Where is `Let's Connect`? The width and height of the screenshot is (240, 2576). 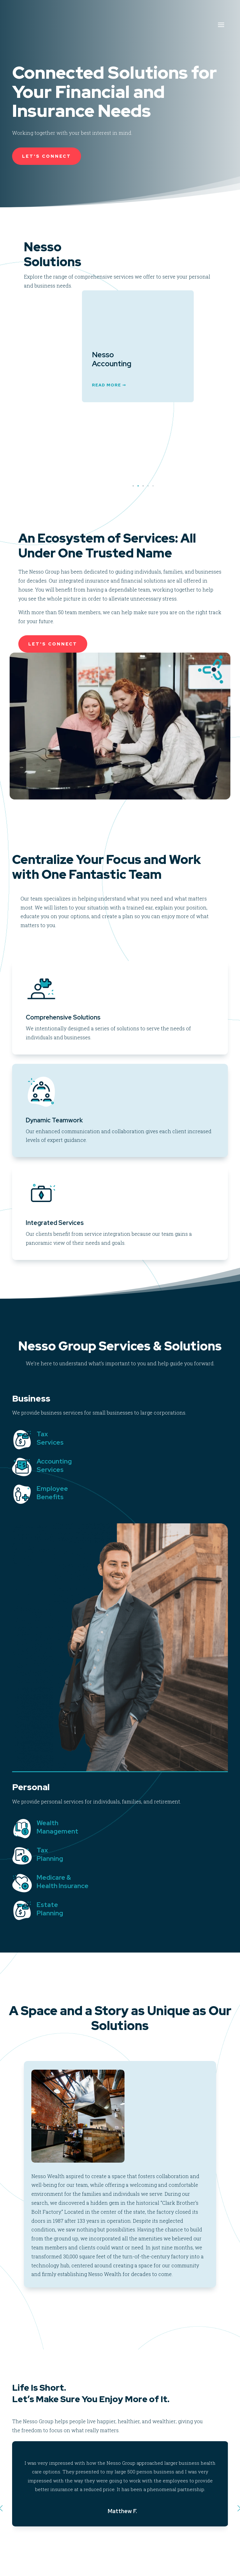 Let's Connect is located at coordinates (46, 156).